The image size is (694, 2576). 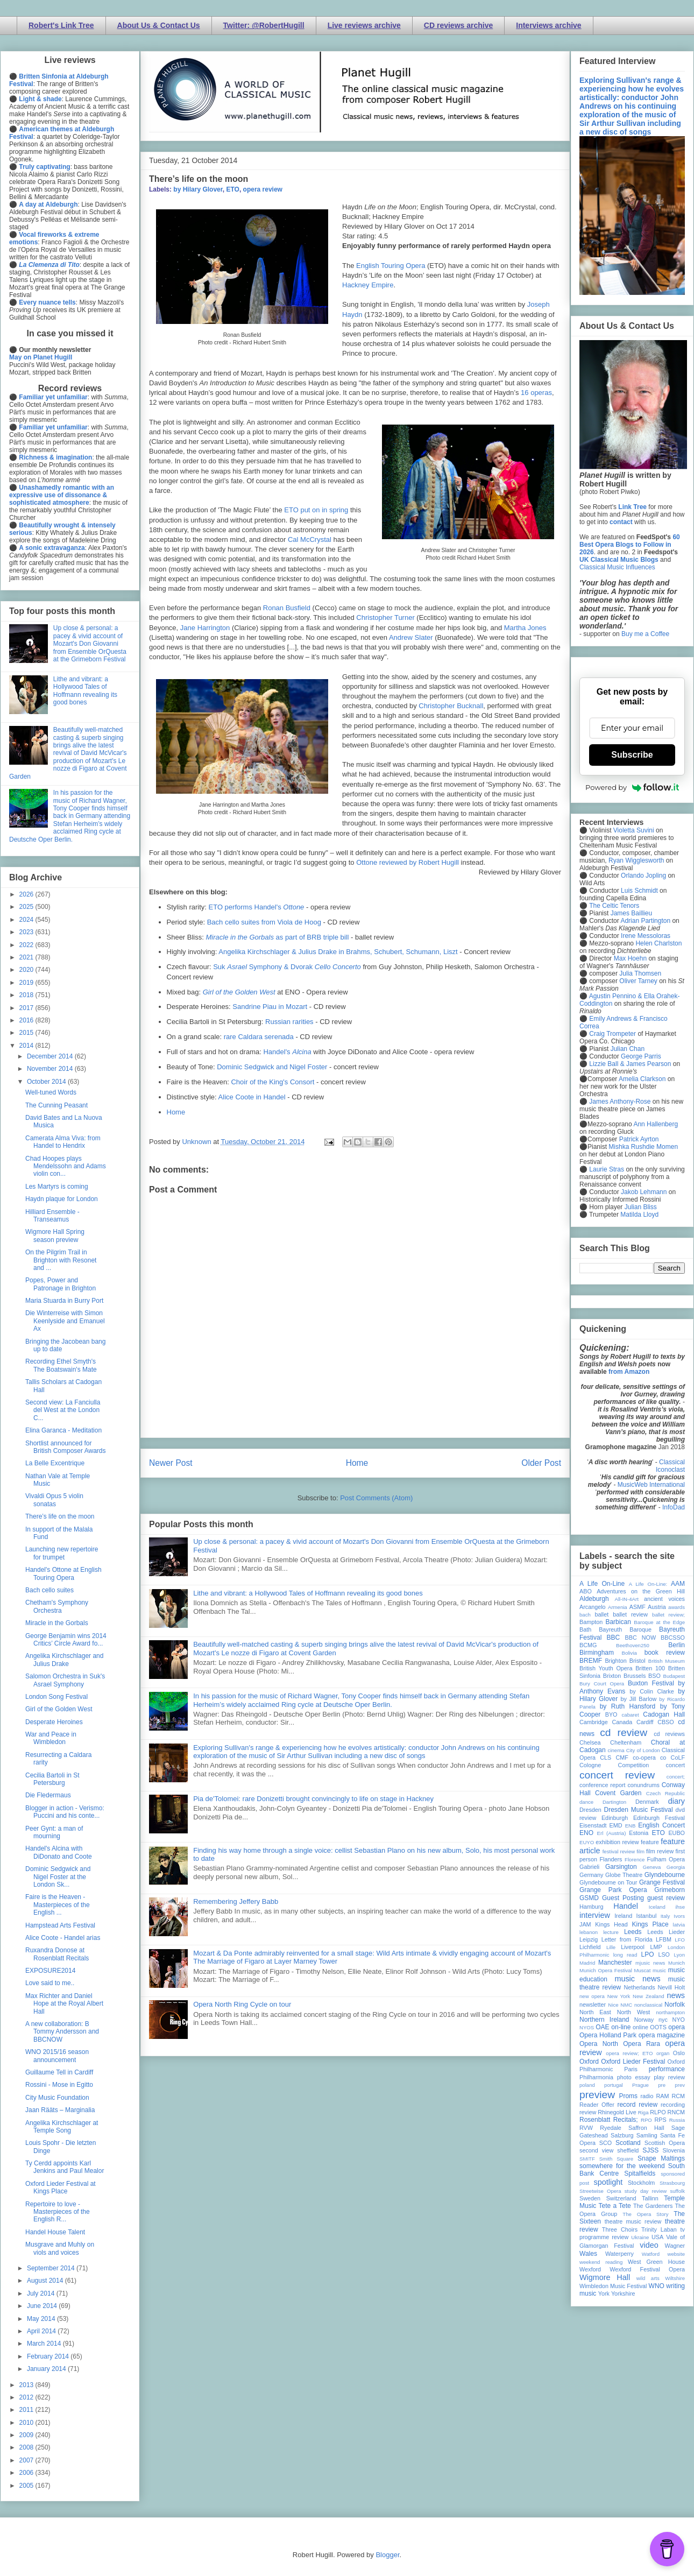 I want to click on Classical Music Influences, so click(x=617, y=567).